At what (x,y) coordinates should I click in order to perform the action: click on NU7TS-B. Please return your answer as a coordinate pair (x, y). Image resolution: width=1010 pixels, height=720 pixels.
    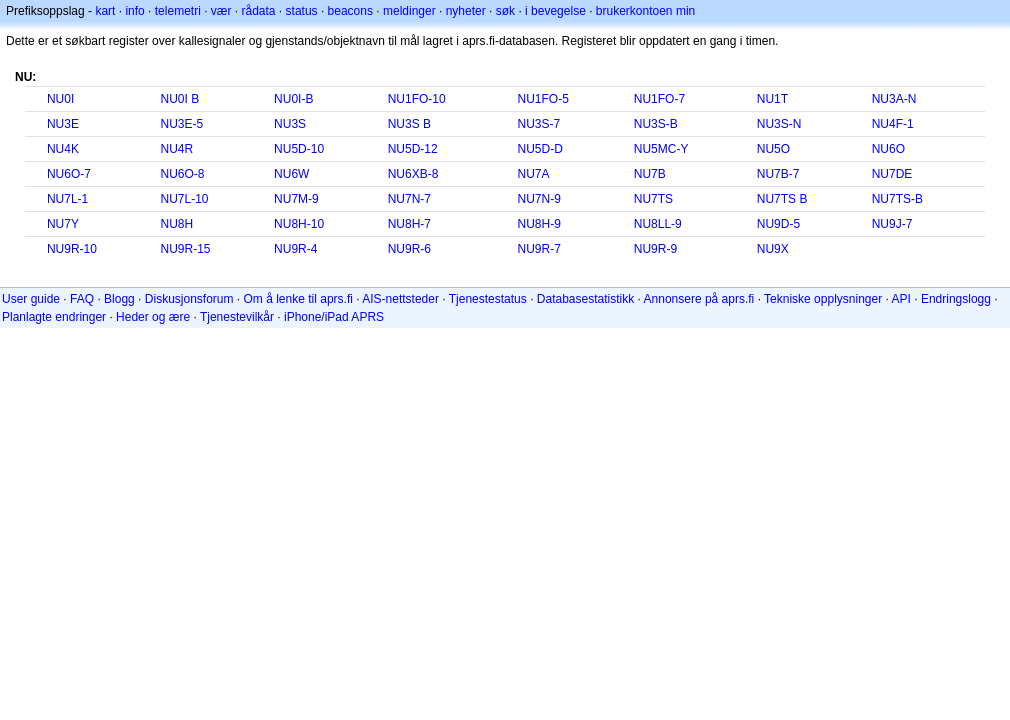
    Looking at the image, I should click on (897, 199).